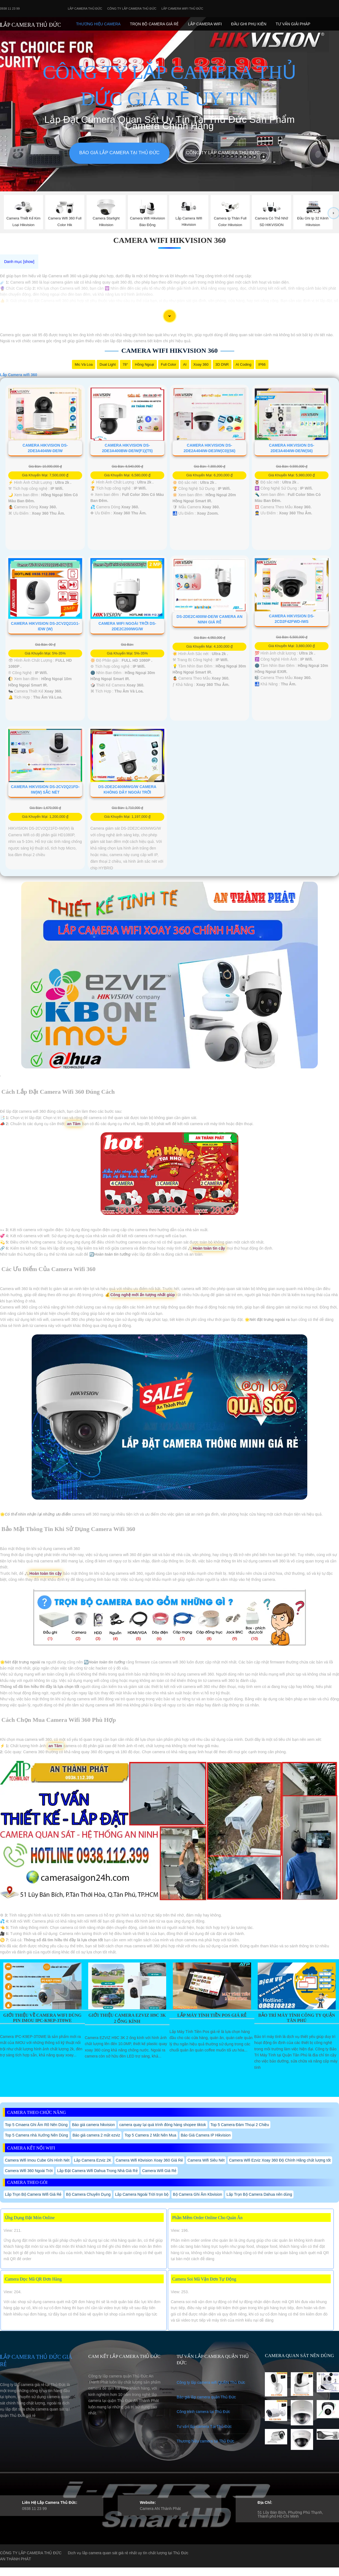  What do you see at coordinates (262, 364) in the screenshot?
I see `IP66` at bounding box center [262, 364].